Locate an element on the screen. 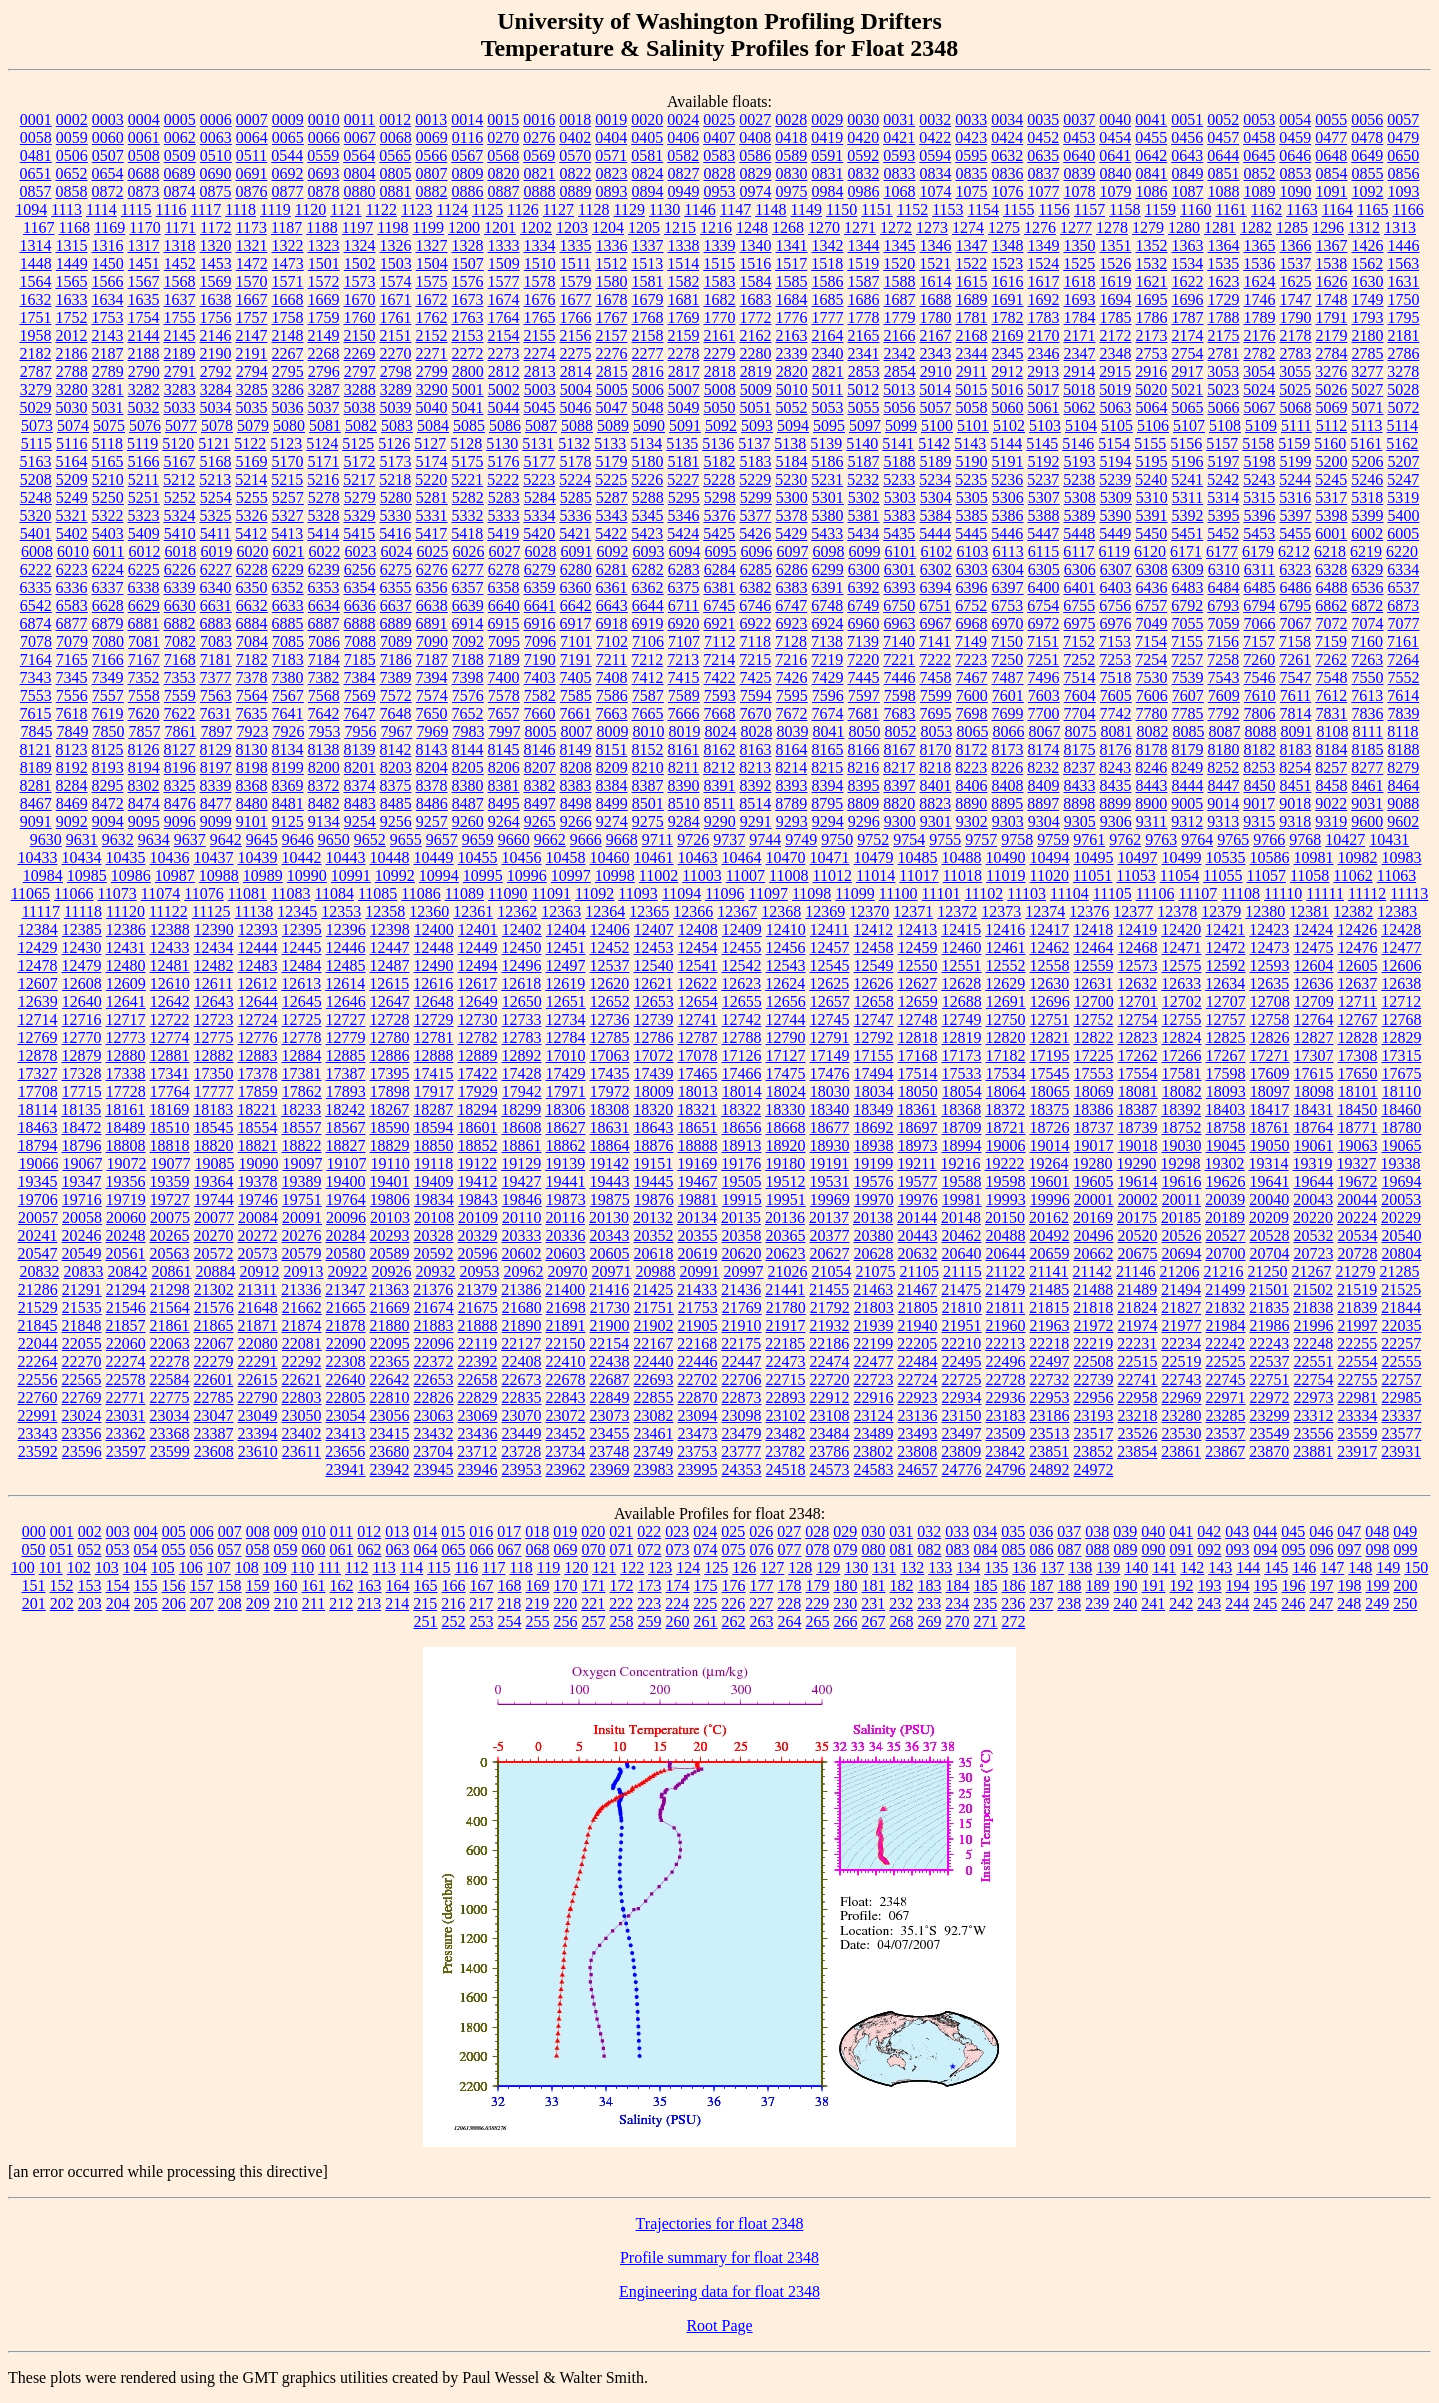 The image size is (1439, 2403). 22218 is located at coordinates (1049, 1343).